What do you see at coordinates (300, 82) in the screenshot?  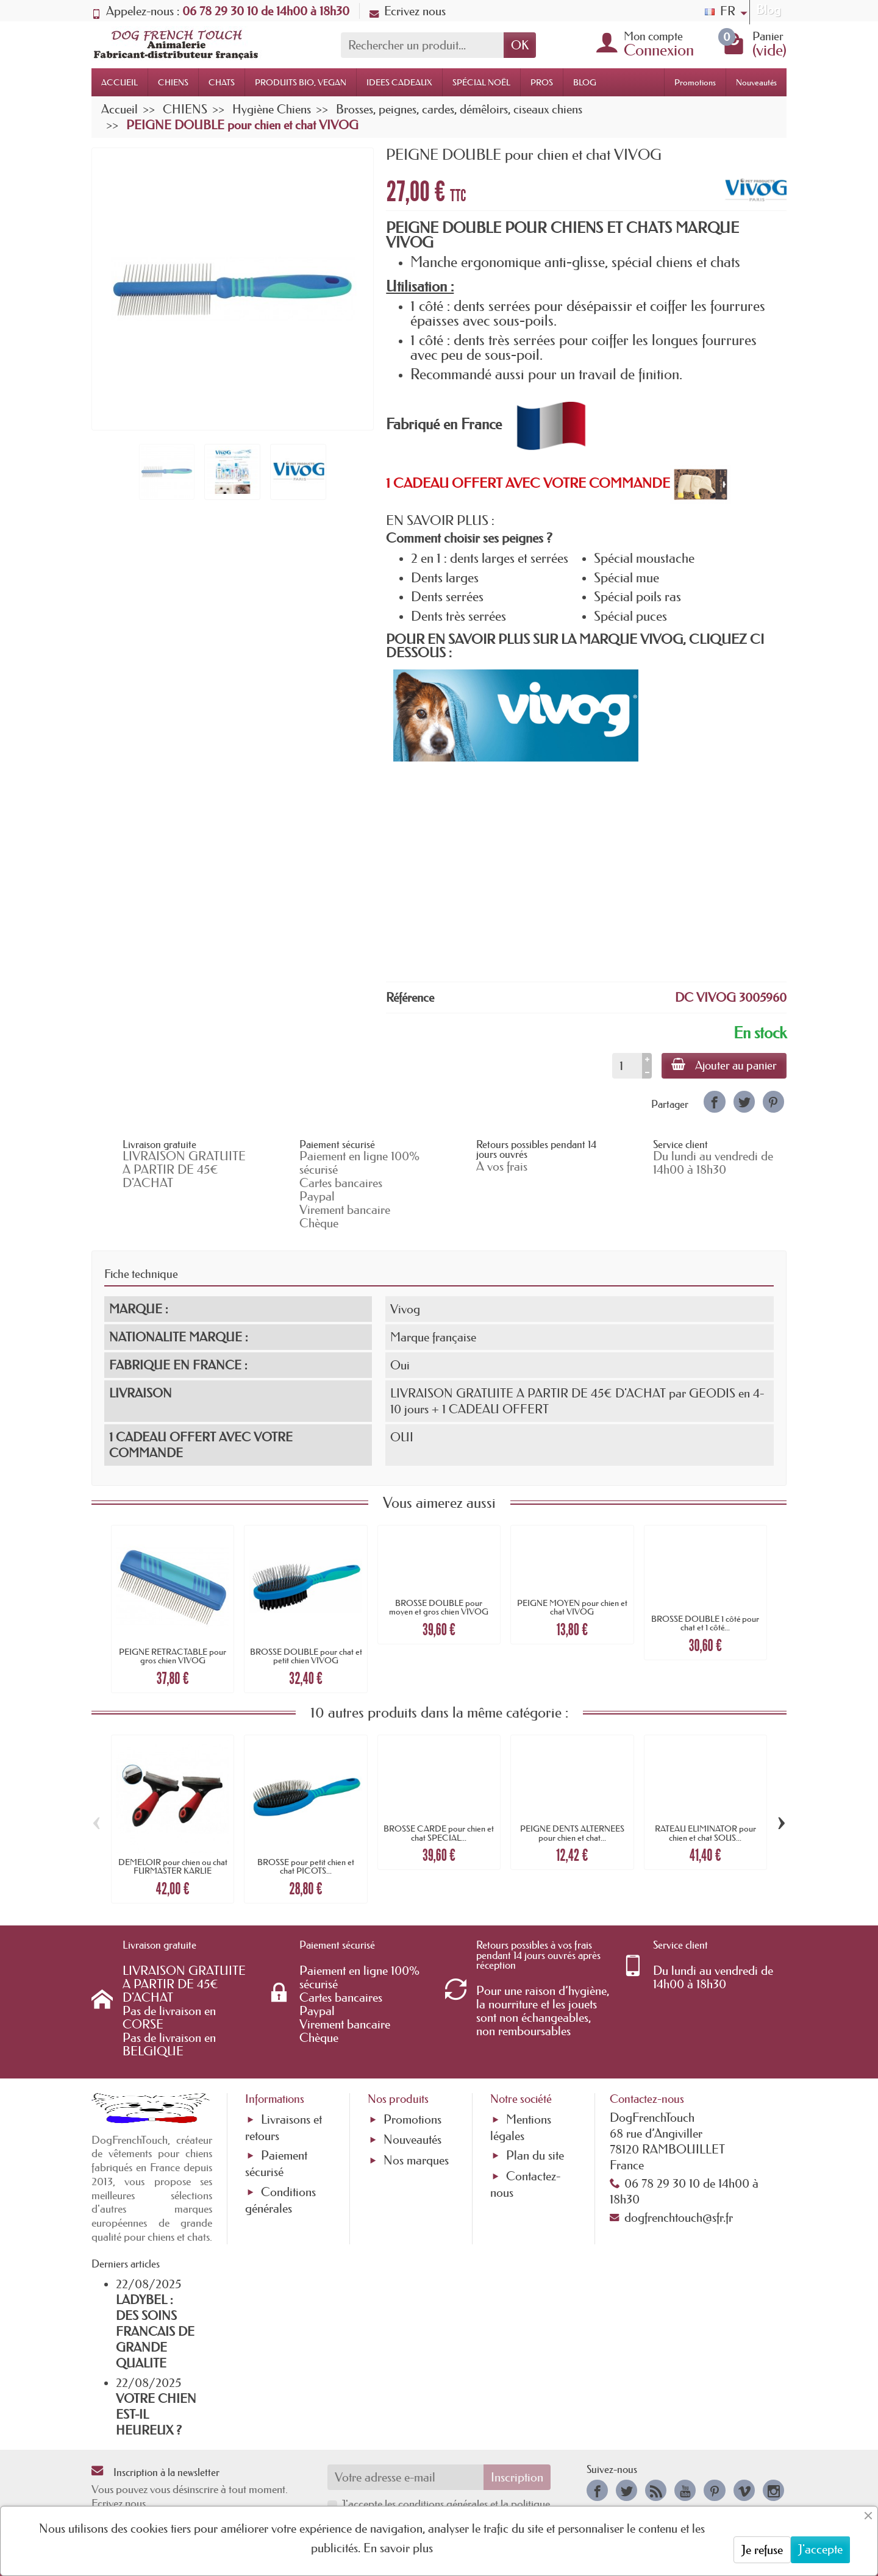 I see `PRODUITS BIO, VEGAN` at bounding box center [300, 82].